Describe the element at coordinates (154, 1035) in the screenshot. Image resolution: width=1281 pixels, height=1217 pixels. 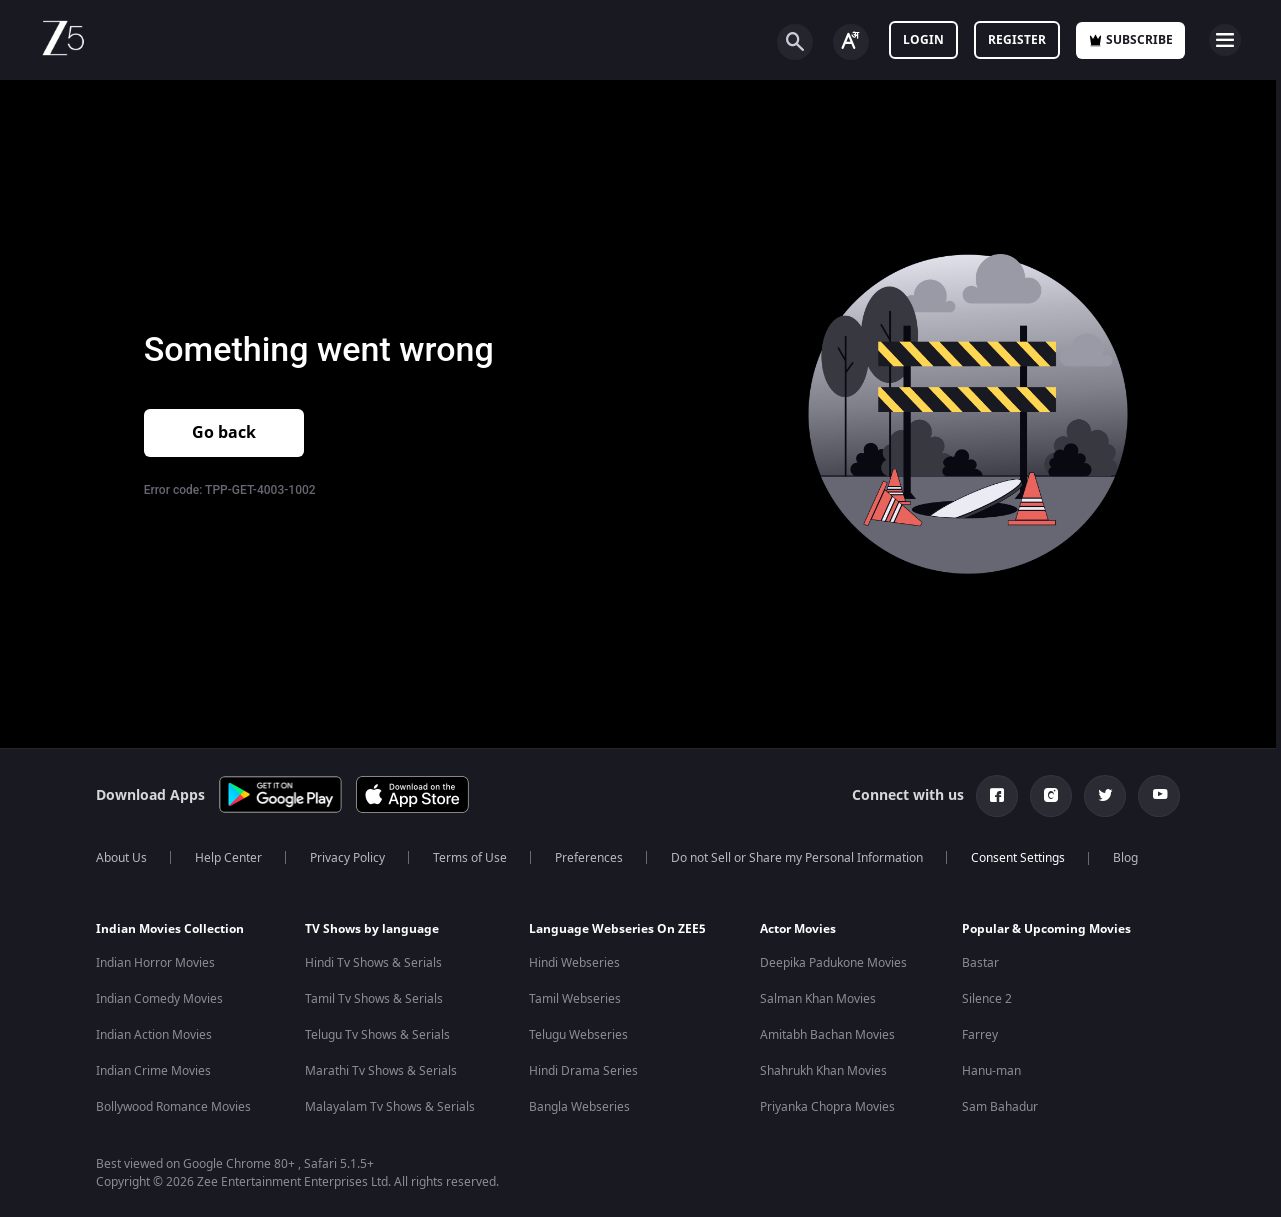
I see `Indian Action Movies` at that location.